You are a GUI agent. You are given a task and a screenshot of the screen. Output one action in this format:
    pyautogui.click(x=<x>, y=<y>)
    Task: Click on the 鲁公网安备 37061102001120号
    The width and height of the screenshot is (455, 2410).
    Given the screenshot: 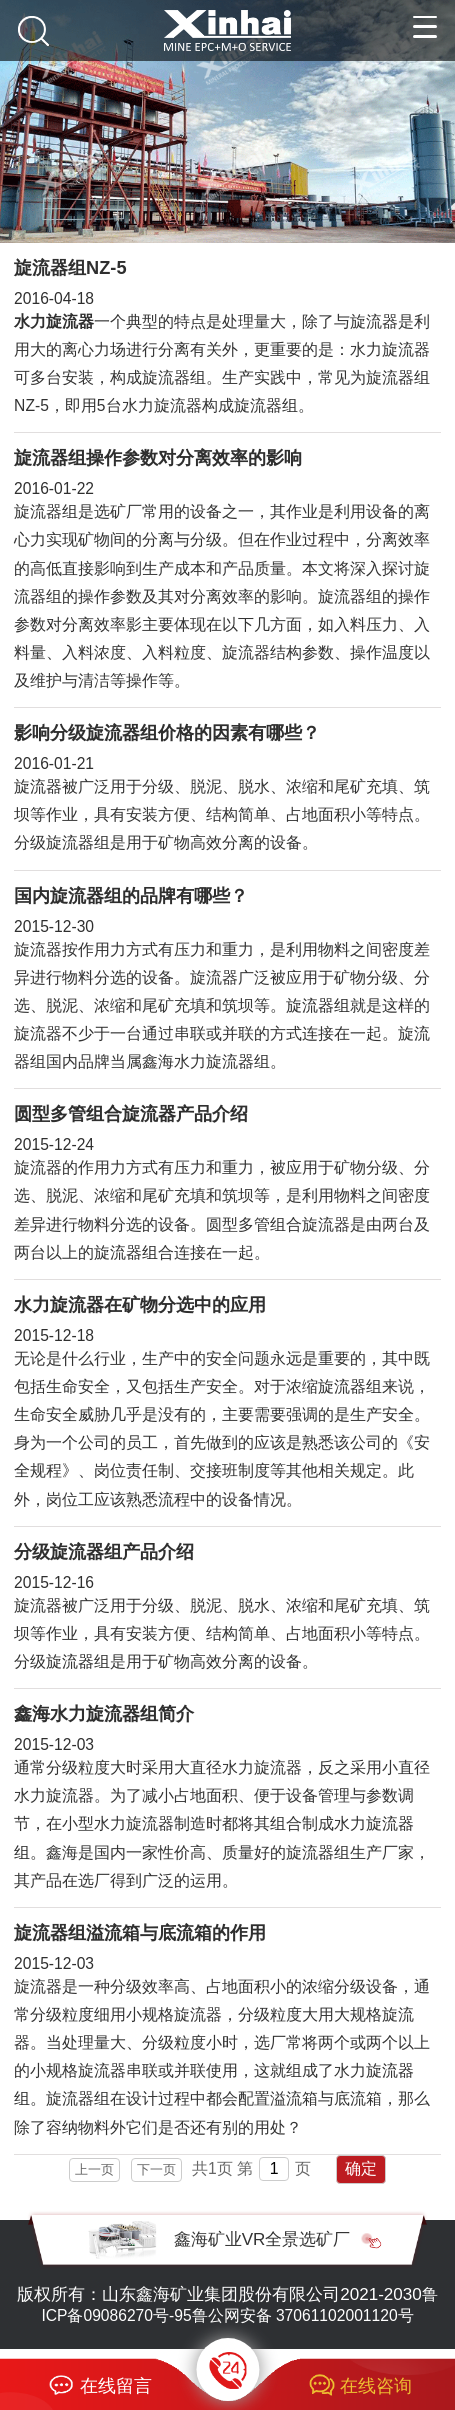 What is the action you would take?
    pyautogui.click(x=303, y=2315)
    